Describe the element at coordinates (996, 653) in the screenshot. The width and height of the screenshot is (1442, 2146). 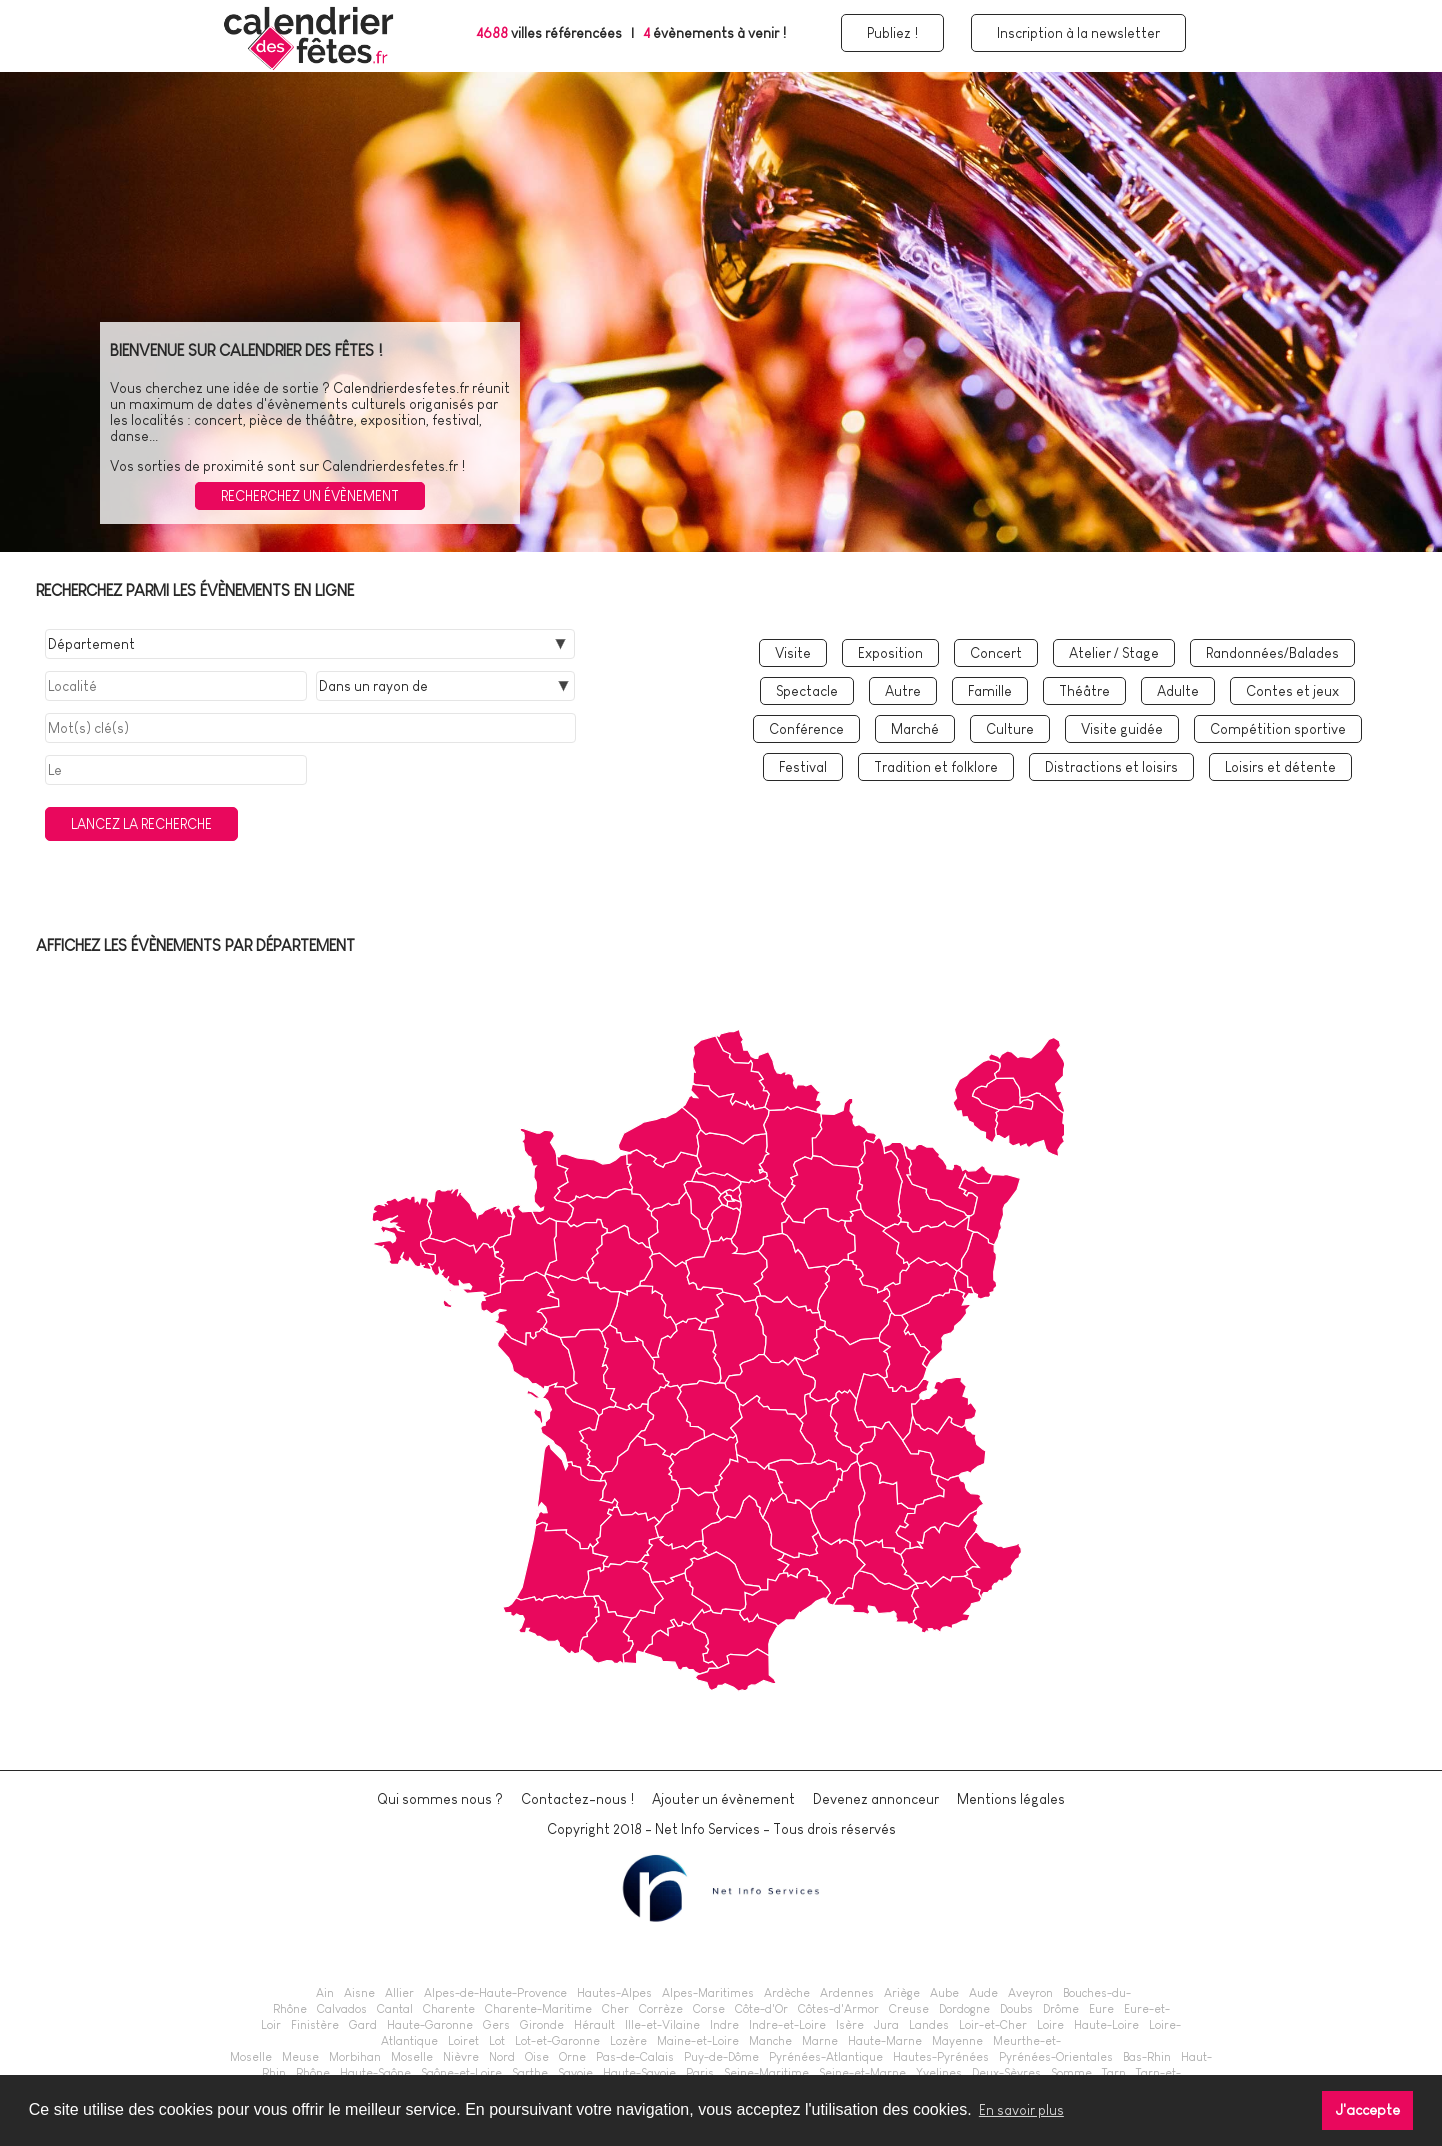
I see `Concert` at that location.